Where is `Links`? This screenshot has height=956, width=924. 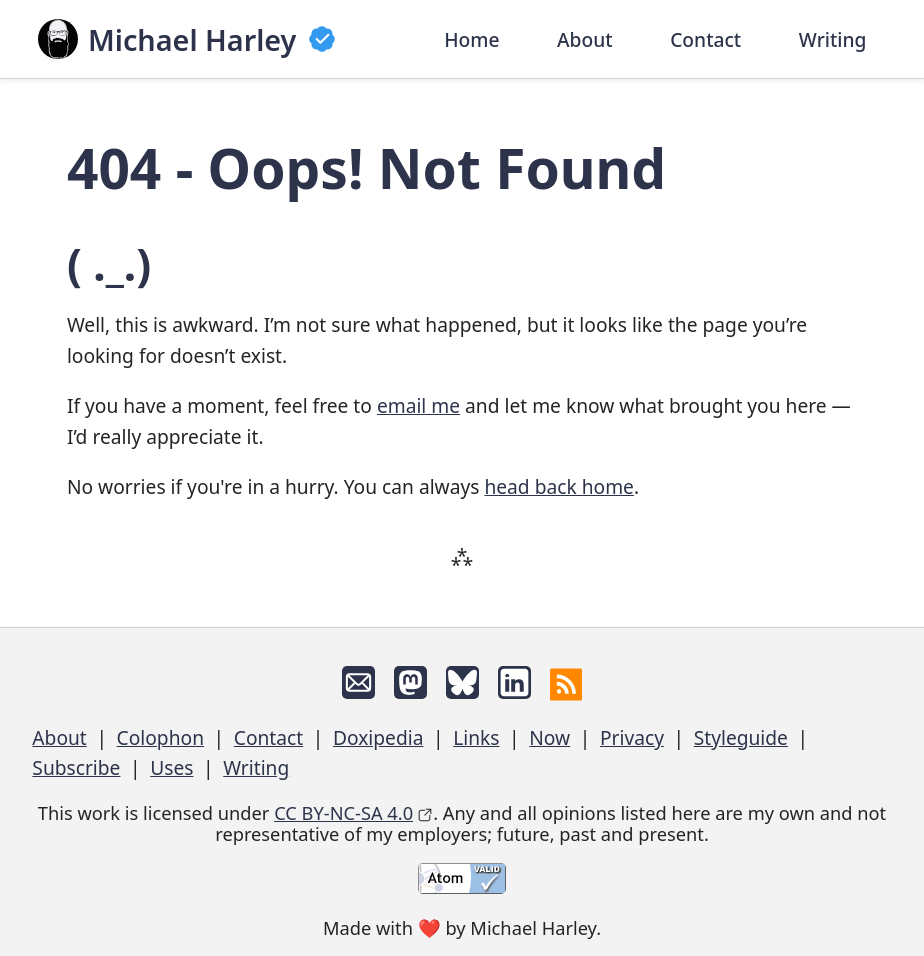
Links is located at coordinates (476, 737).